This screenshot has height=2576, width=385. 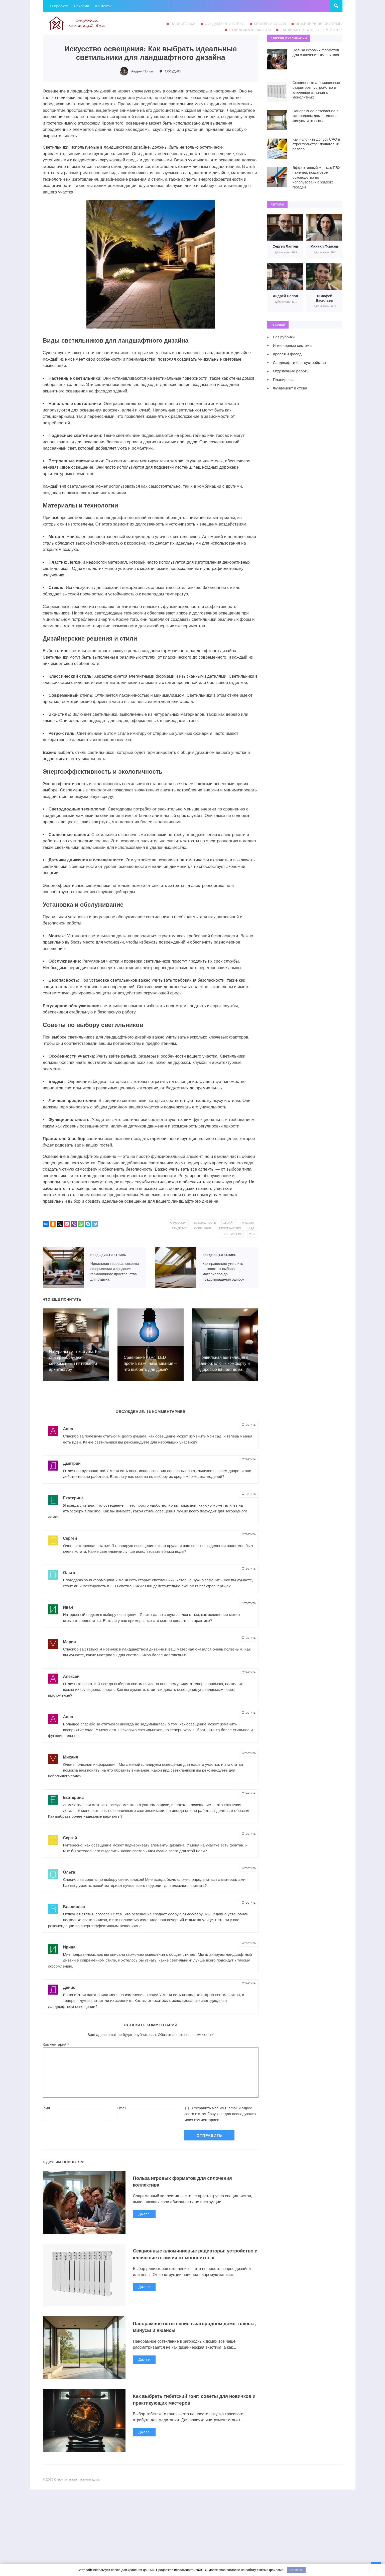 What do you see at coordinates (288, 354) in the screenshot?
I see `Кровля и фасад` at bounding box center [288, 354].